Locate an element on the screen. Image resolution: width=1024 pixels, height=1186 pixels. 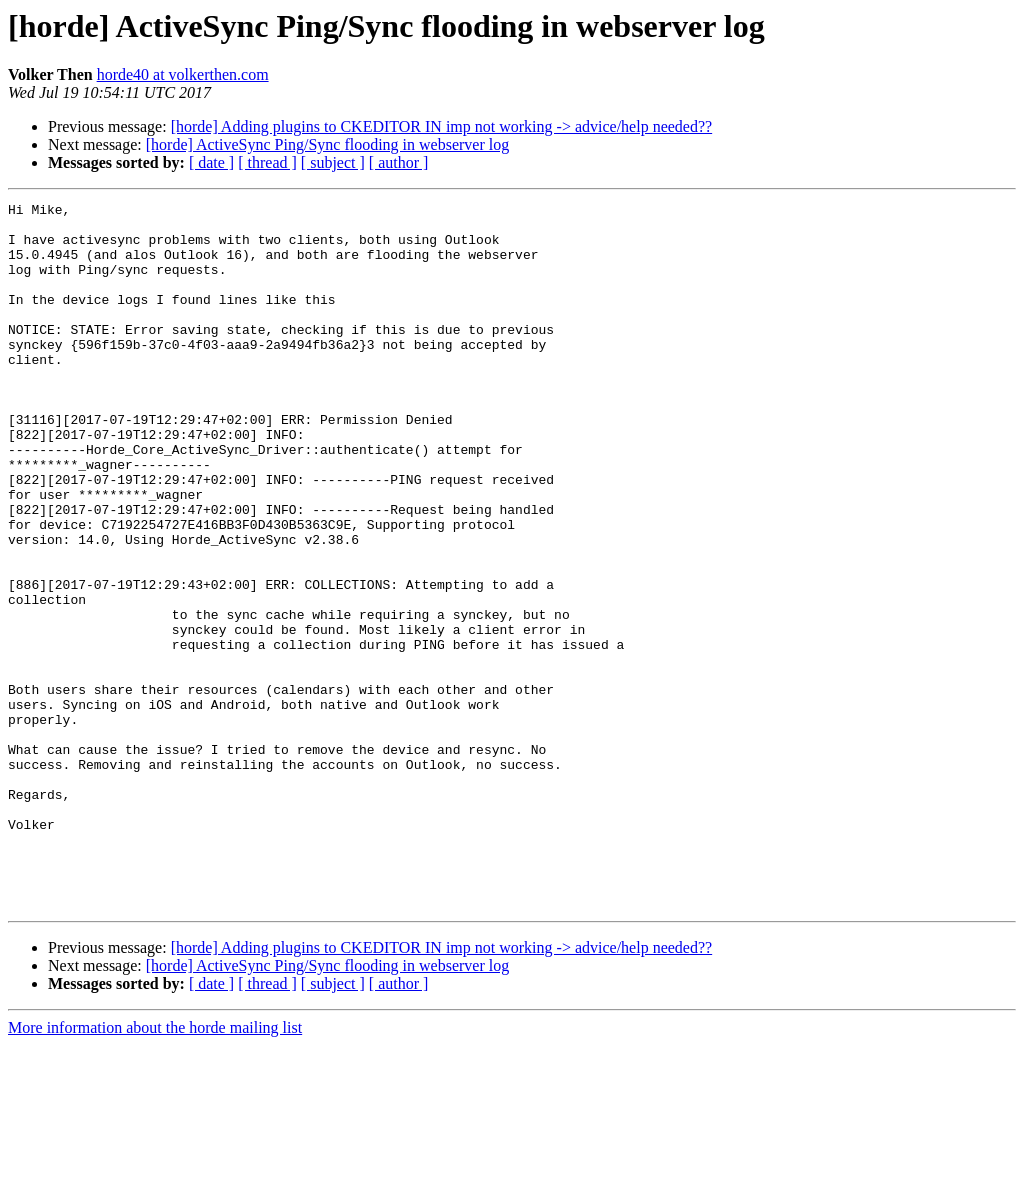
More information about the horde mailing list is located at coordinates (155, 1168).